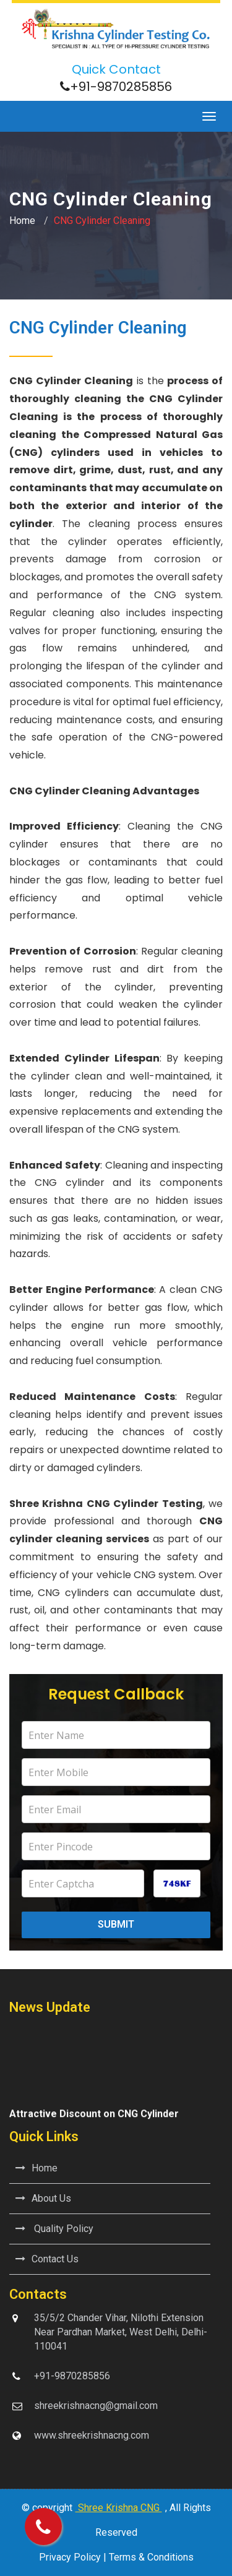 This screenshot has height=2576, width=232. What do you see at coordinates (22, 220) in the screenshot?
I see `Home` at bounding box center [22, 220].